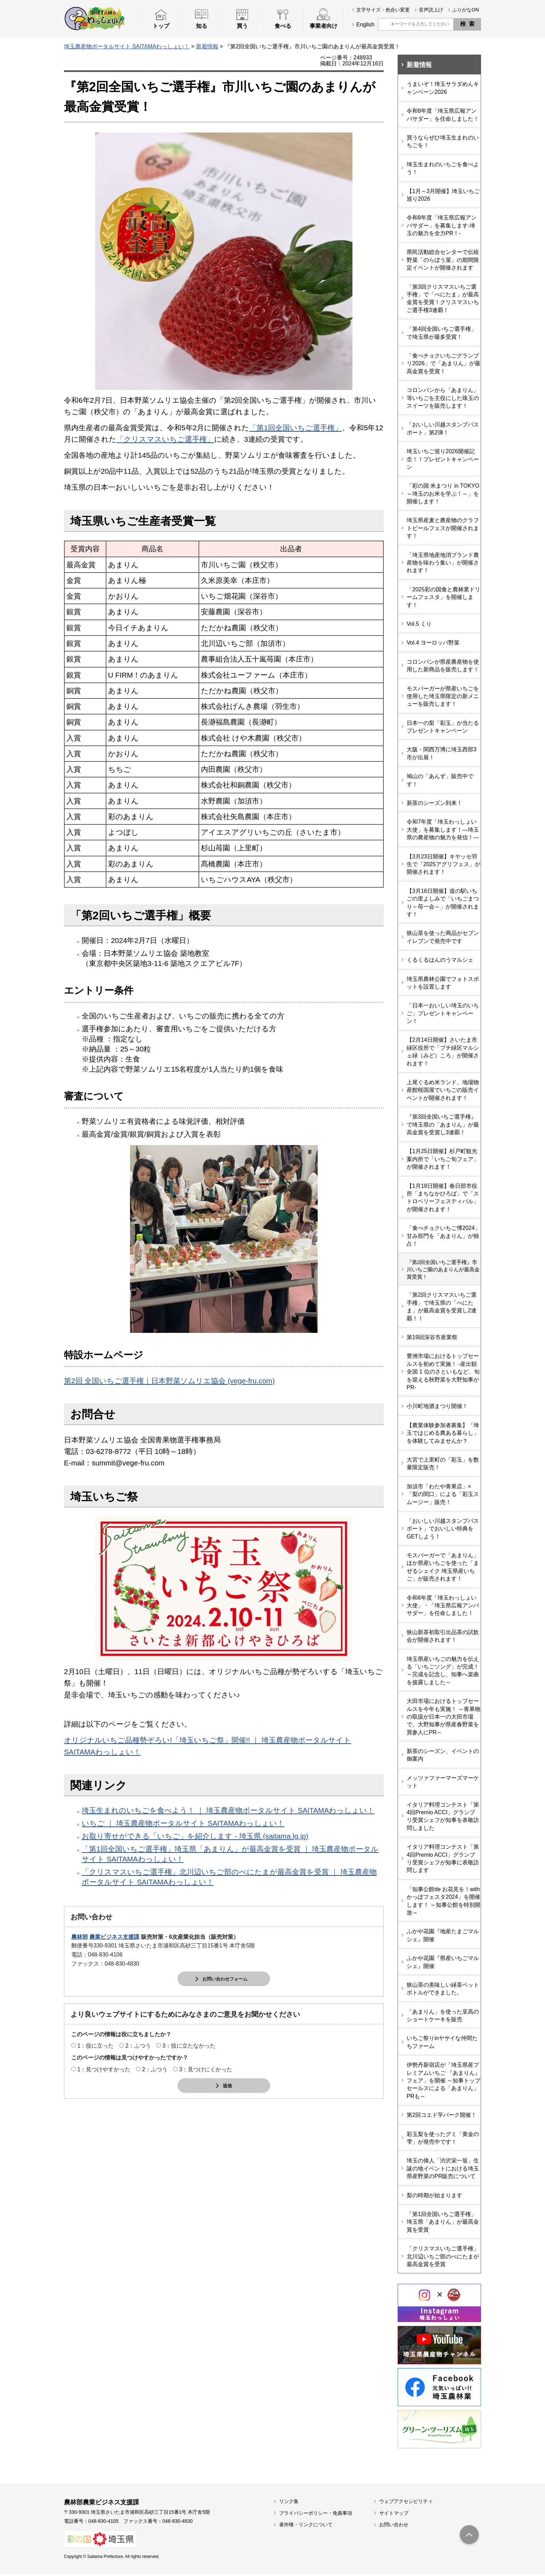 This screenshot has width=545, height=2576. I want to click on 彩玉梨を使ったグミ「黄金の雫」が発売中です！, so click(443, 2140).